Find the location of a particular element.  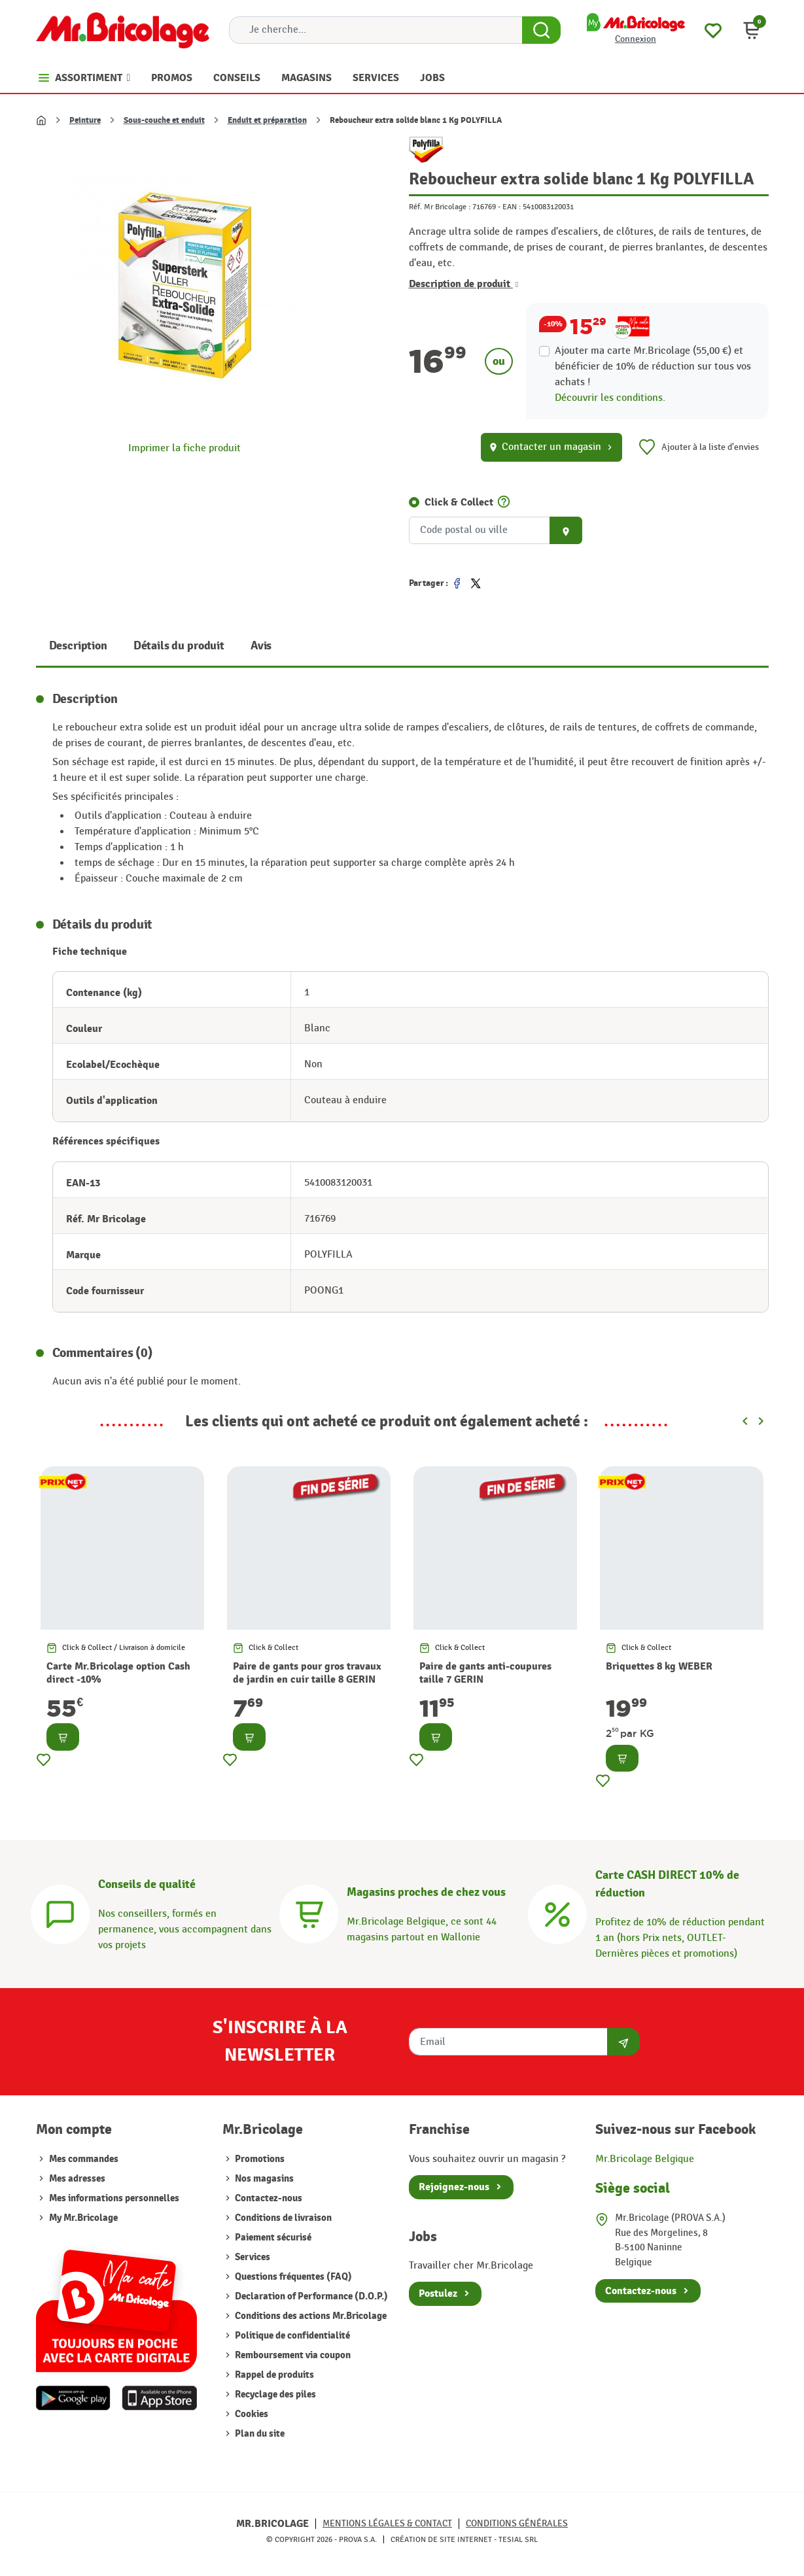

Réf. Mr Bricolage : is located at coordinates (439, 206).